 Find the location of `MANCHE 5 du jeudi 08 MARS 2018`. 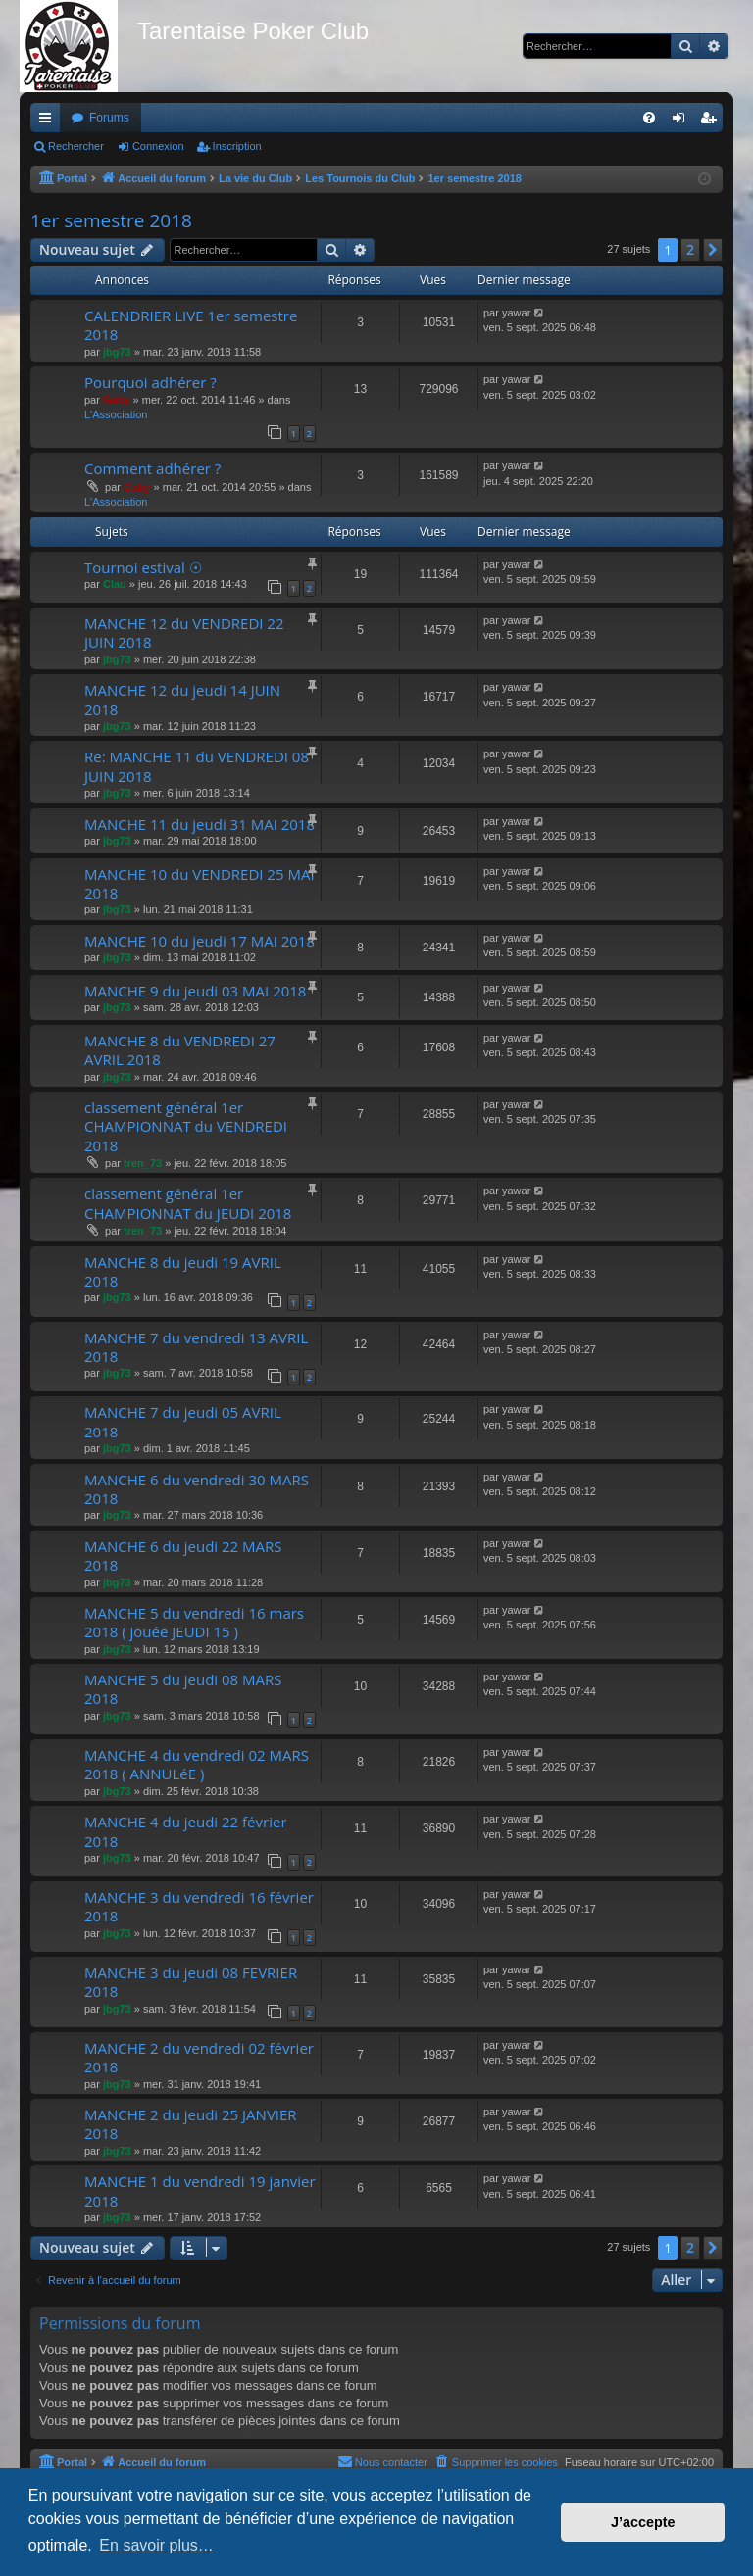

MANCHE 5 du jeudi 08 MARS 2018 is located at coordinates (183, 1689).